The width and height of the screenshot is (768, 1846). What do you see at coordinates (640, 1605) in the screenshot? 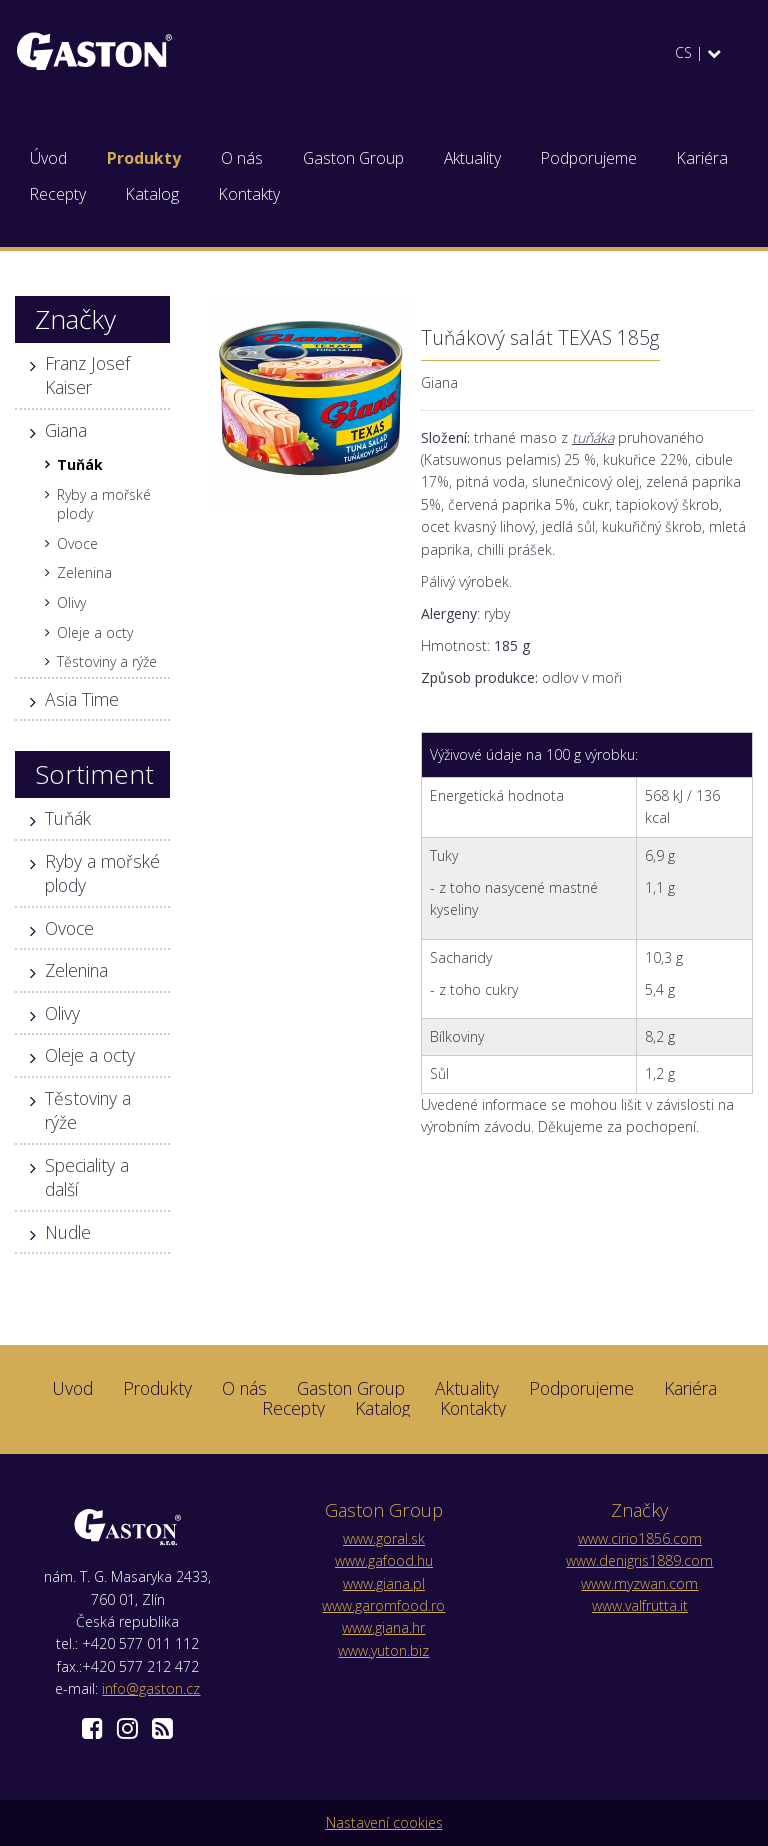
I see `www.valfrutta.it` at bounding box center [640, 1605].